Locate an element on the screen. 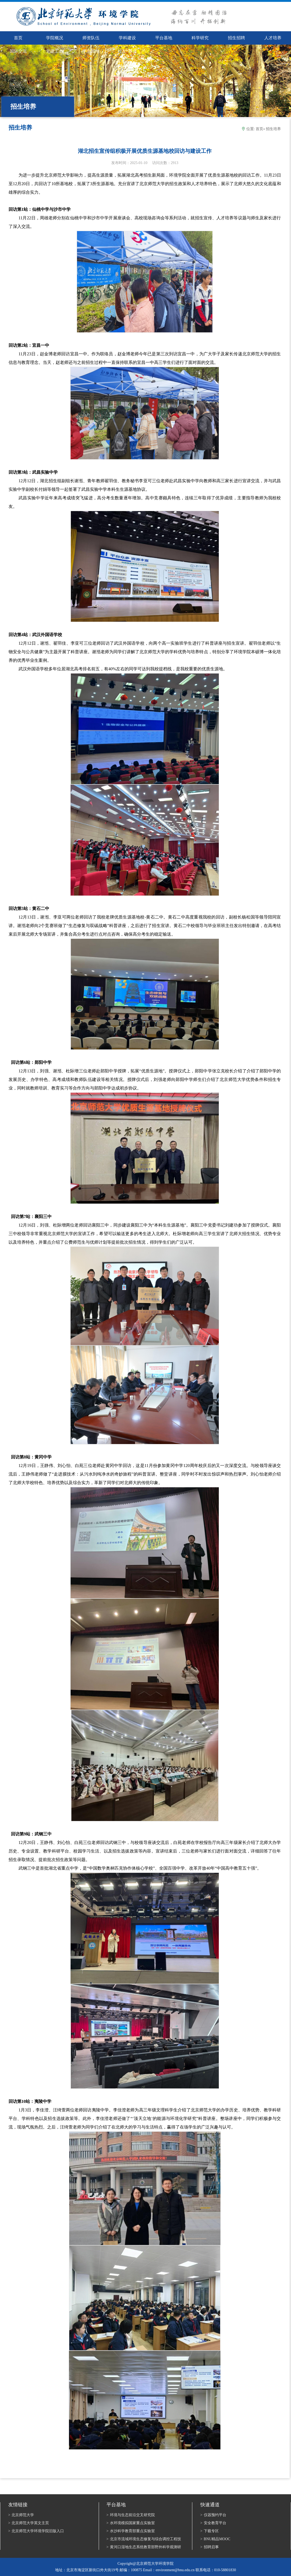  BNU精品MOOC is located at coordinates (215, 2539).